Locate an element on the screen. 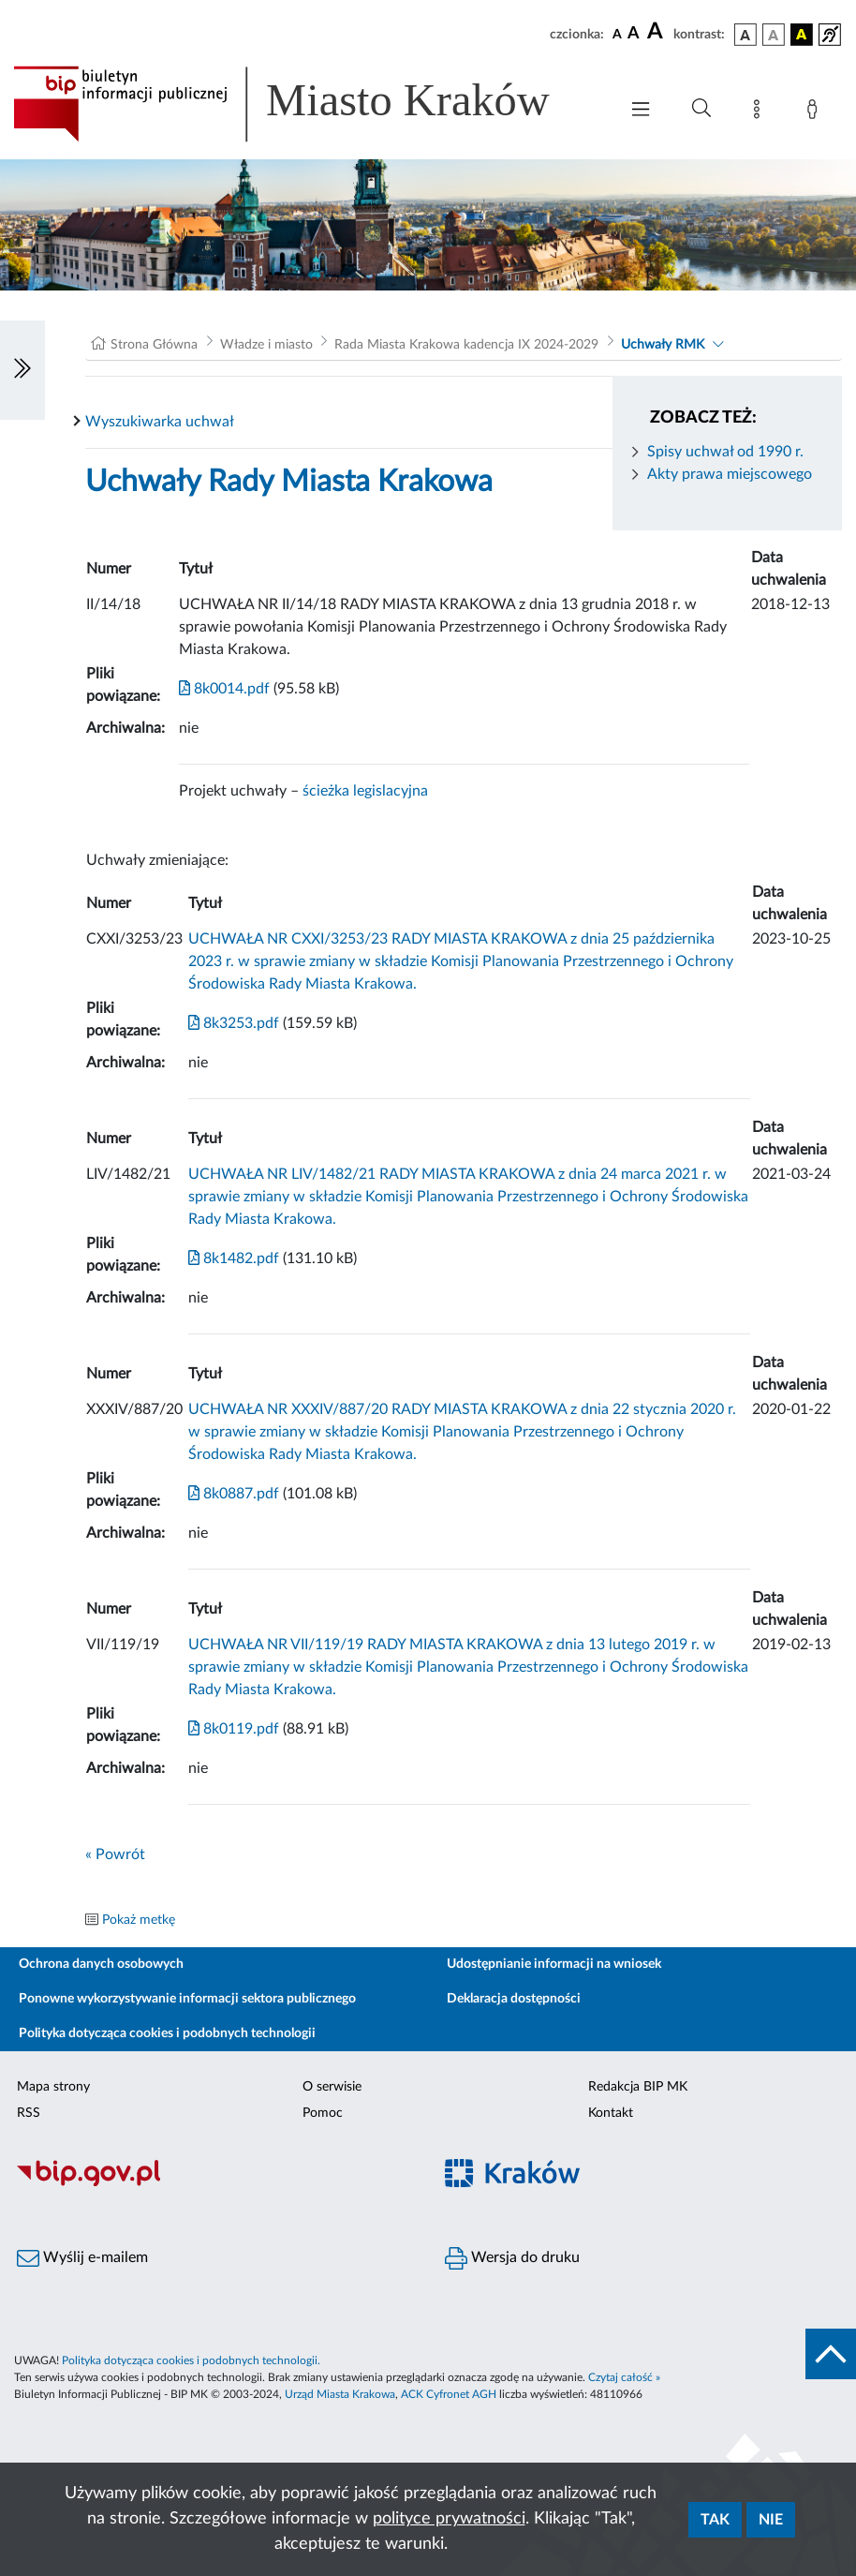 The image size is (856, 2576). ścieżka legislacyjna is located at coordinates (365, 790).